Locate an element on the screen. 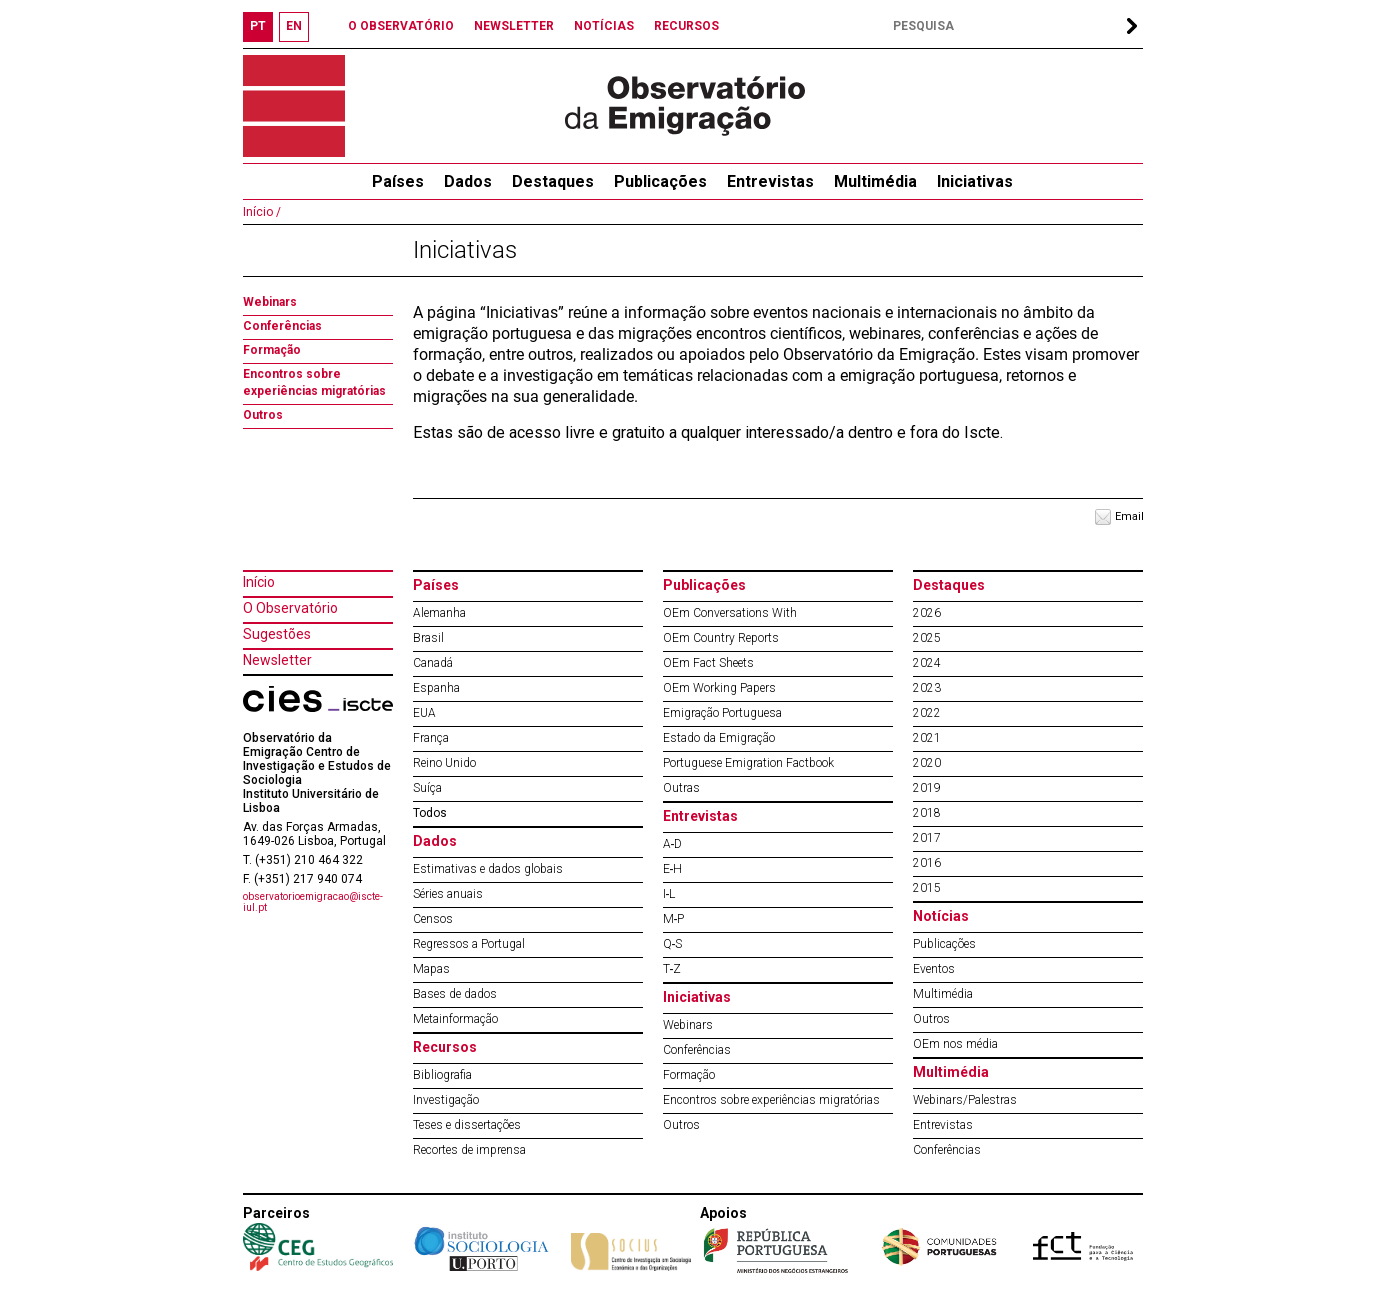 This screenshot has height=1307, width=1385. Espanha is located at coordinates (436, 688).